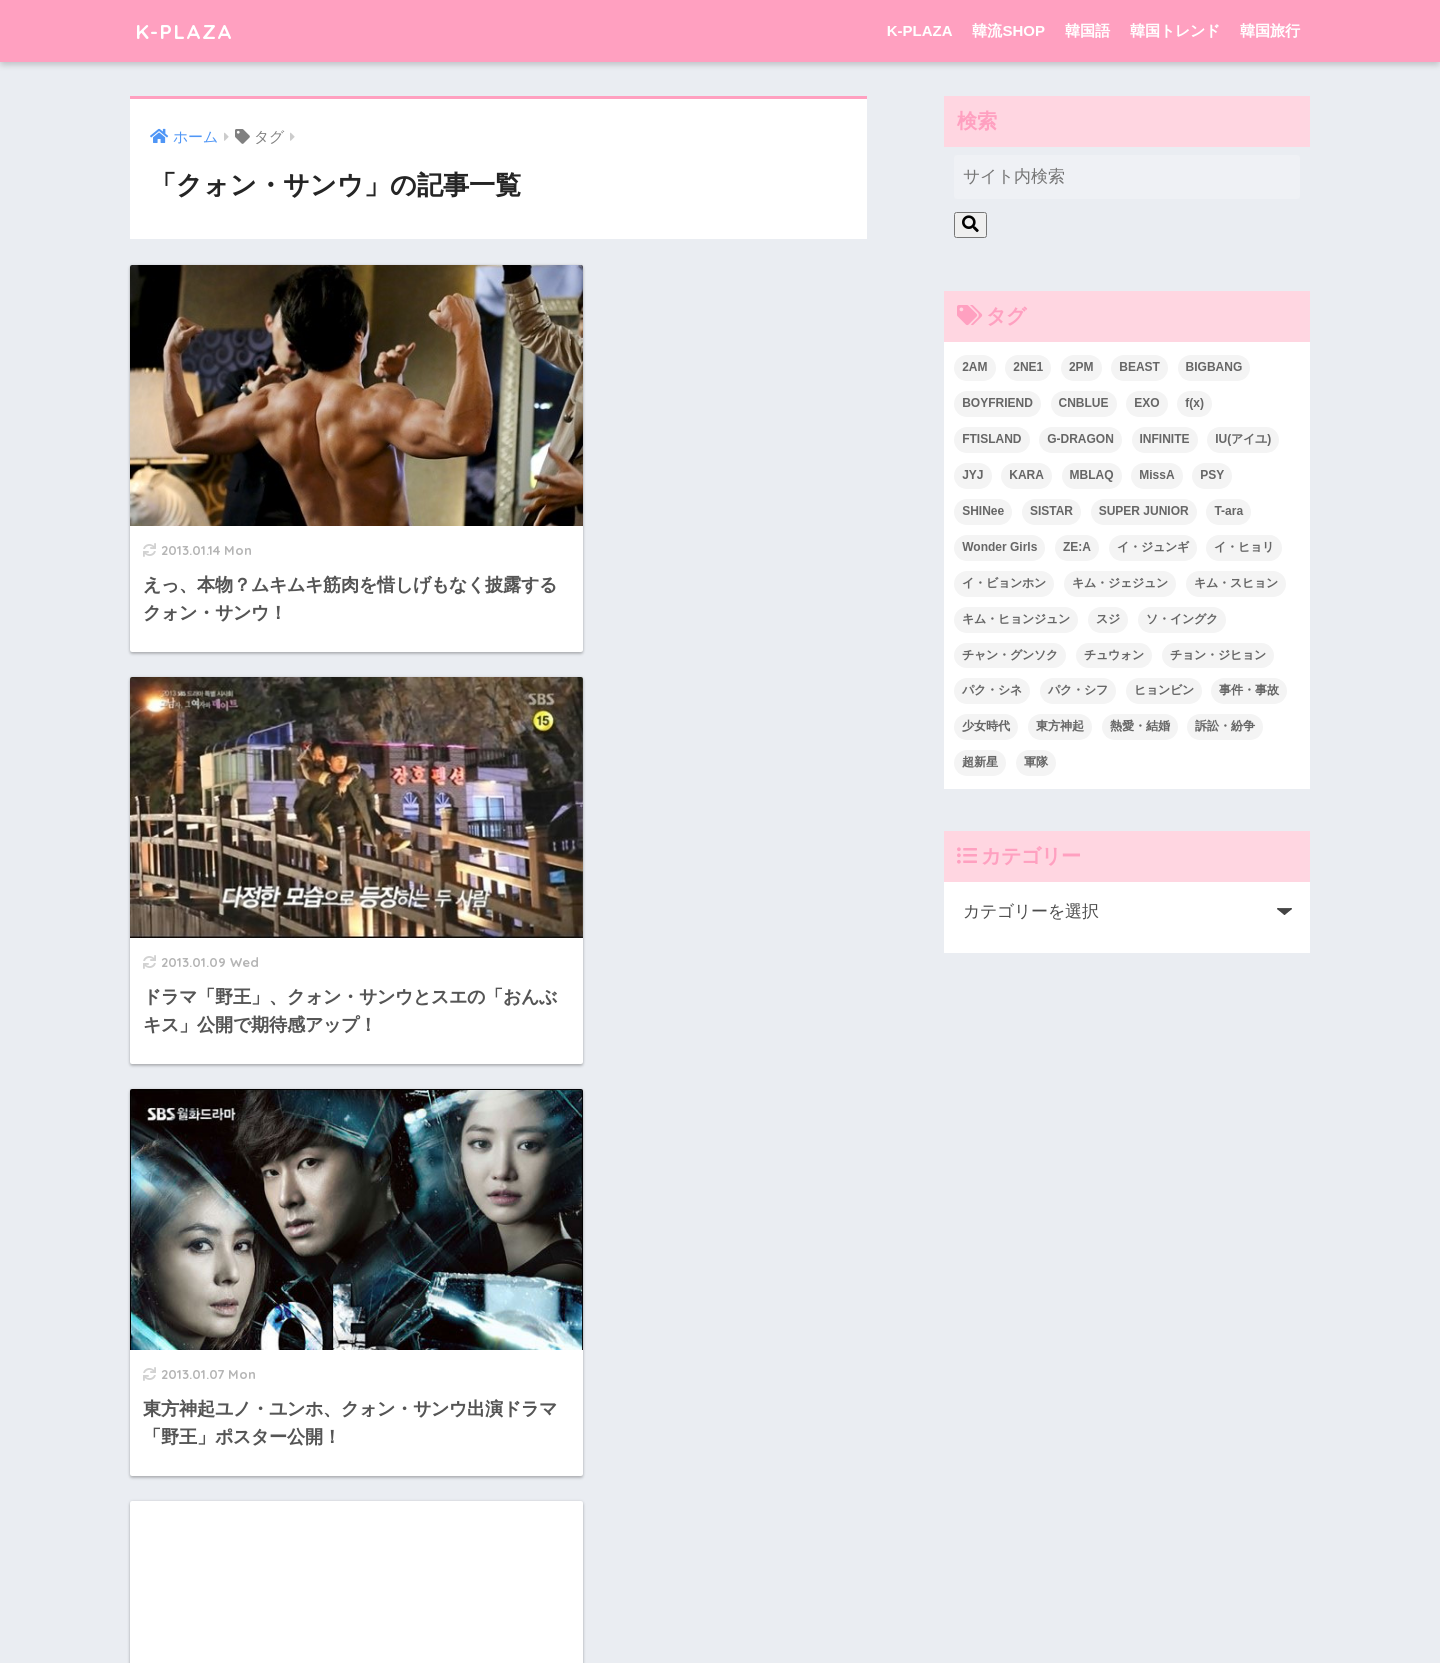  I want to click on IU(アイユ) [IU(アイユ) (35個の項目)], so click(1243, 439).